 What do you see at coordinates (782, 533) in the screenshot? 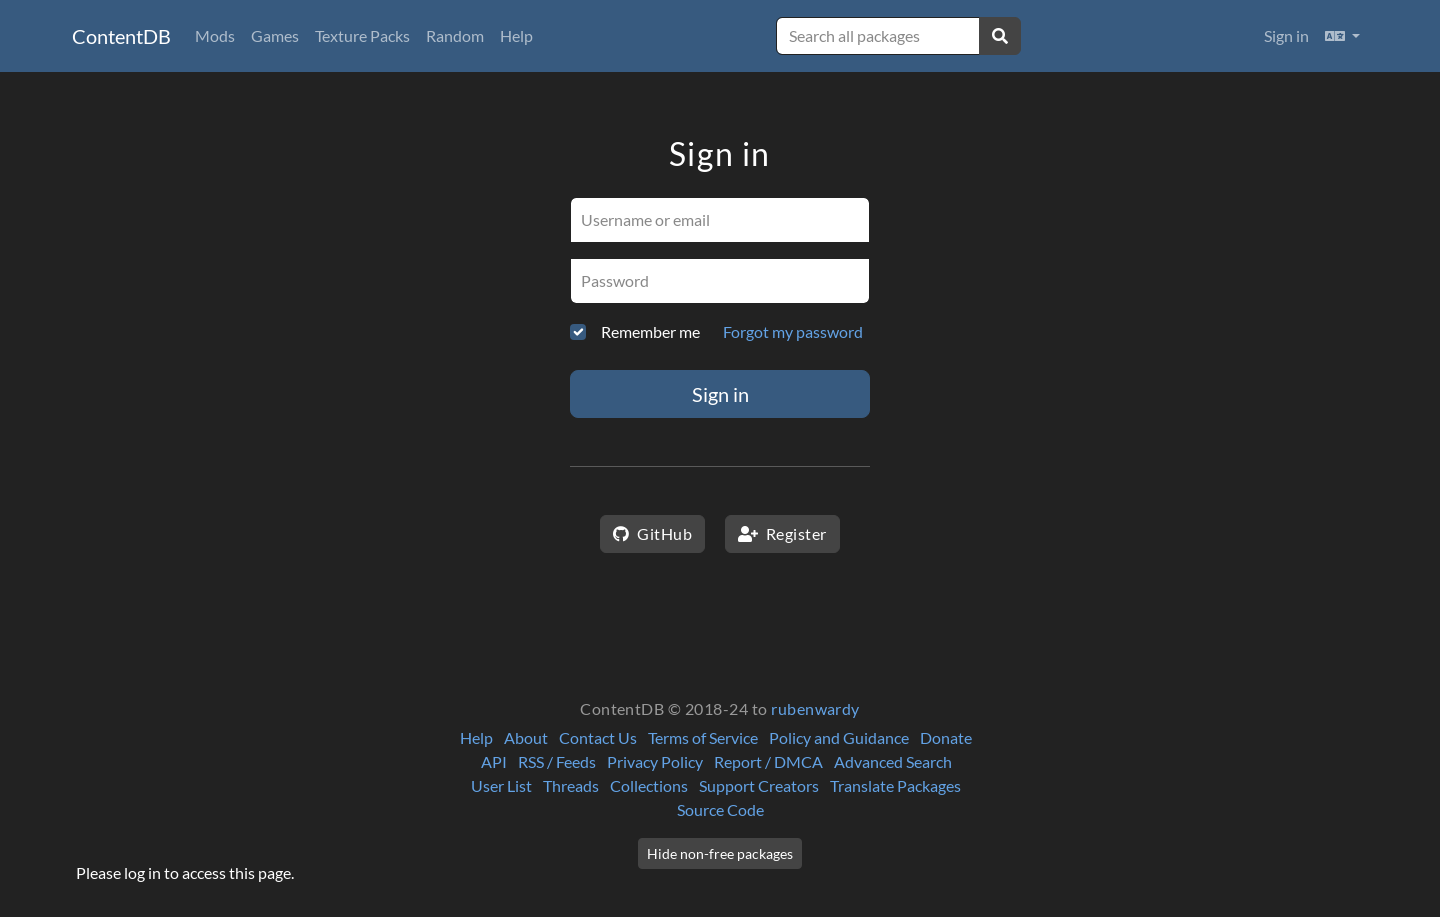
I see `Register` at bounding box center [782, 533].